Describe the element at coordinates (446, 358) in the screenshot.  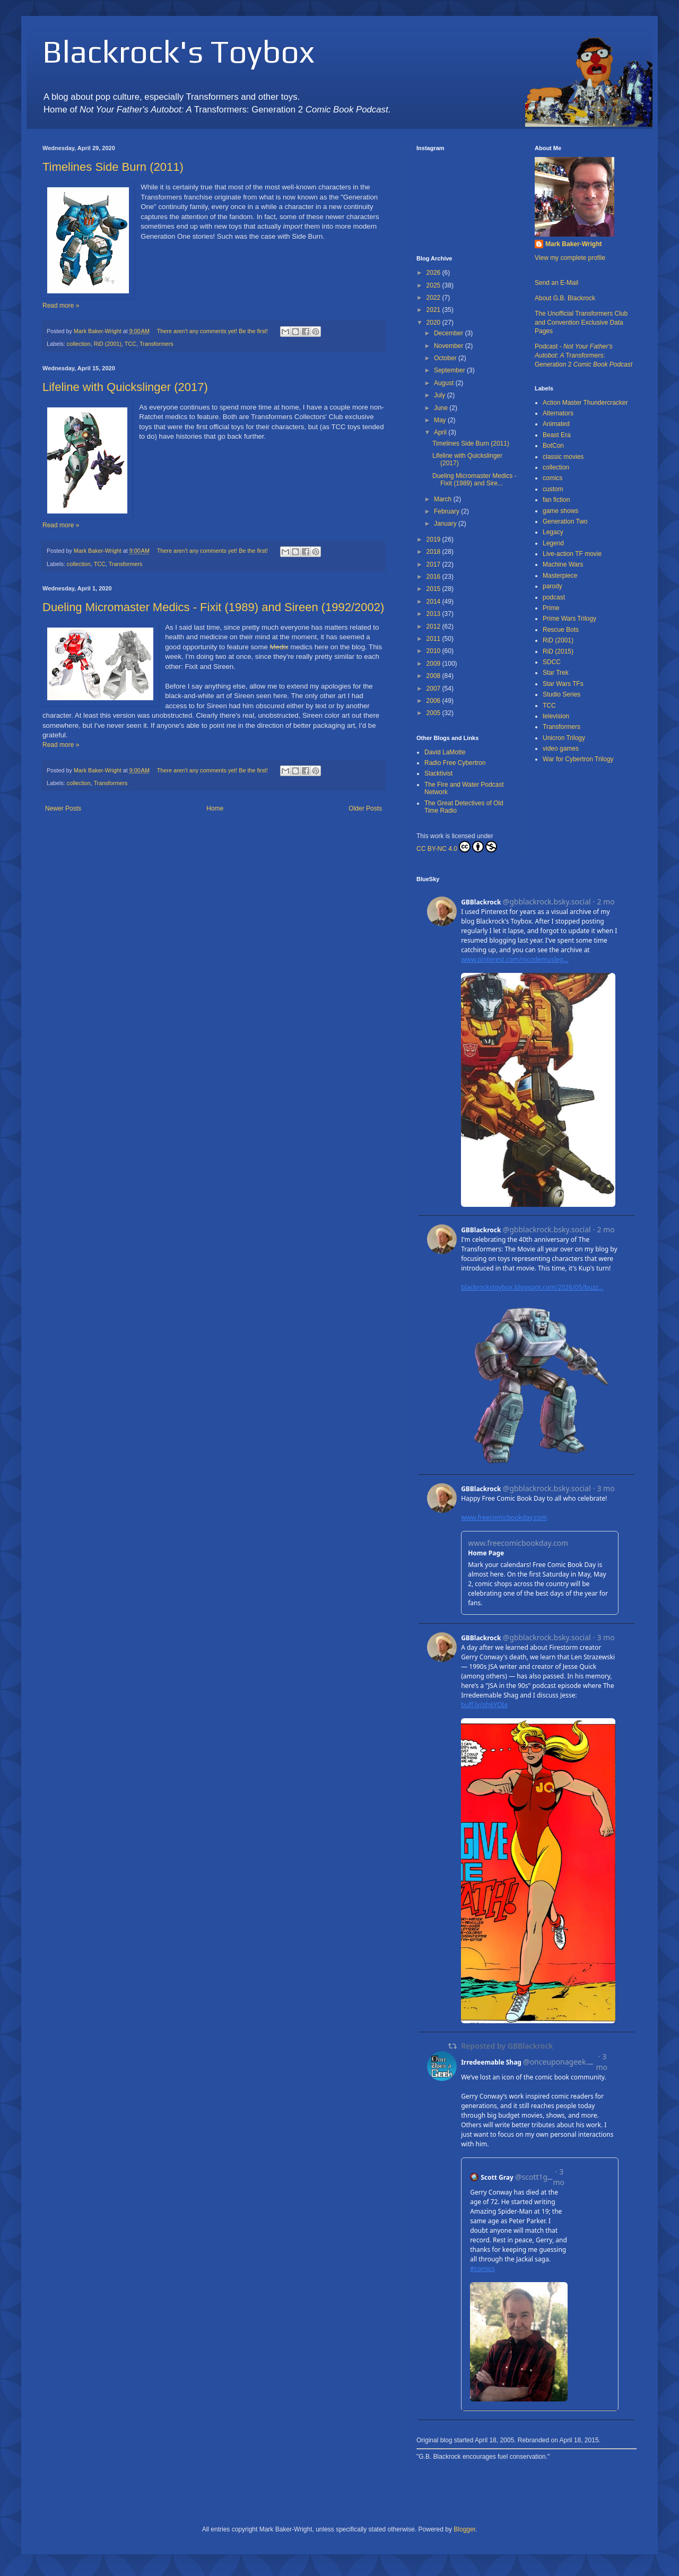
I see `October` at that location.